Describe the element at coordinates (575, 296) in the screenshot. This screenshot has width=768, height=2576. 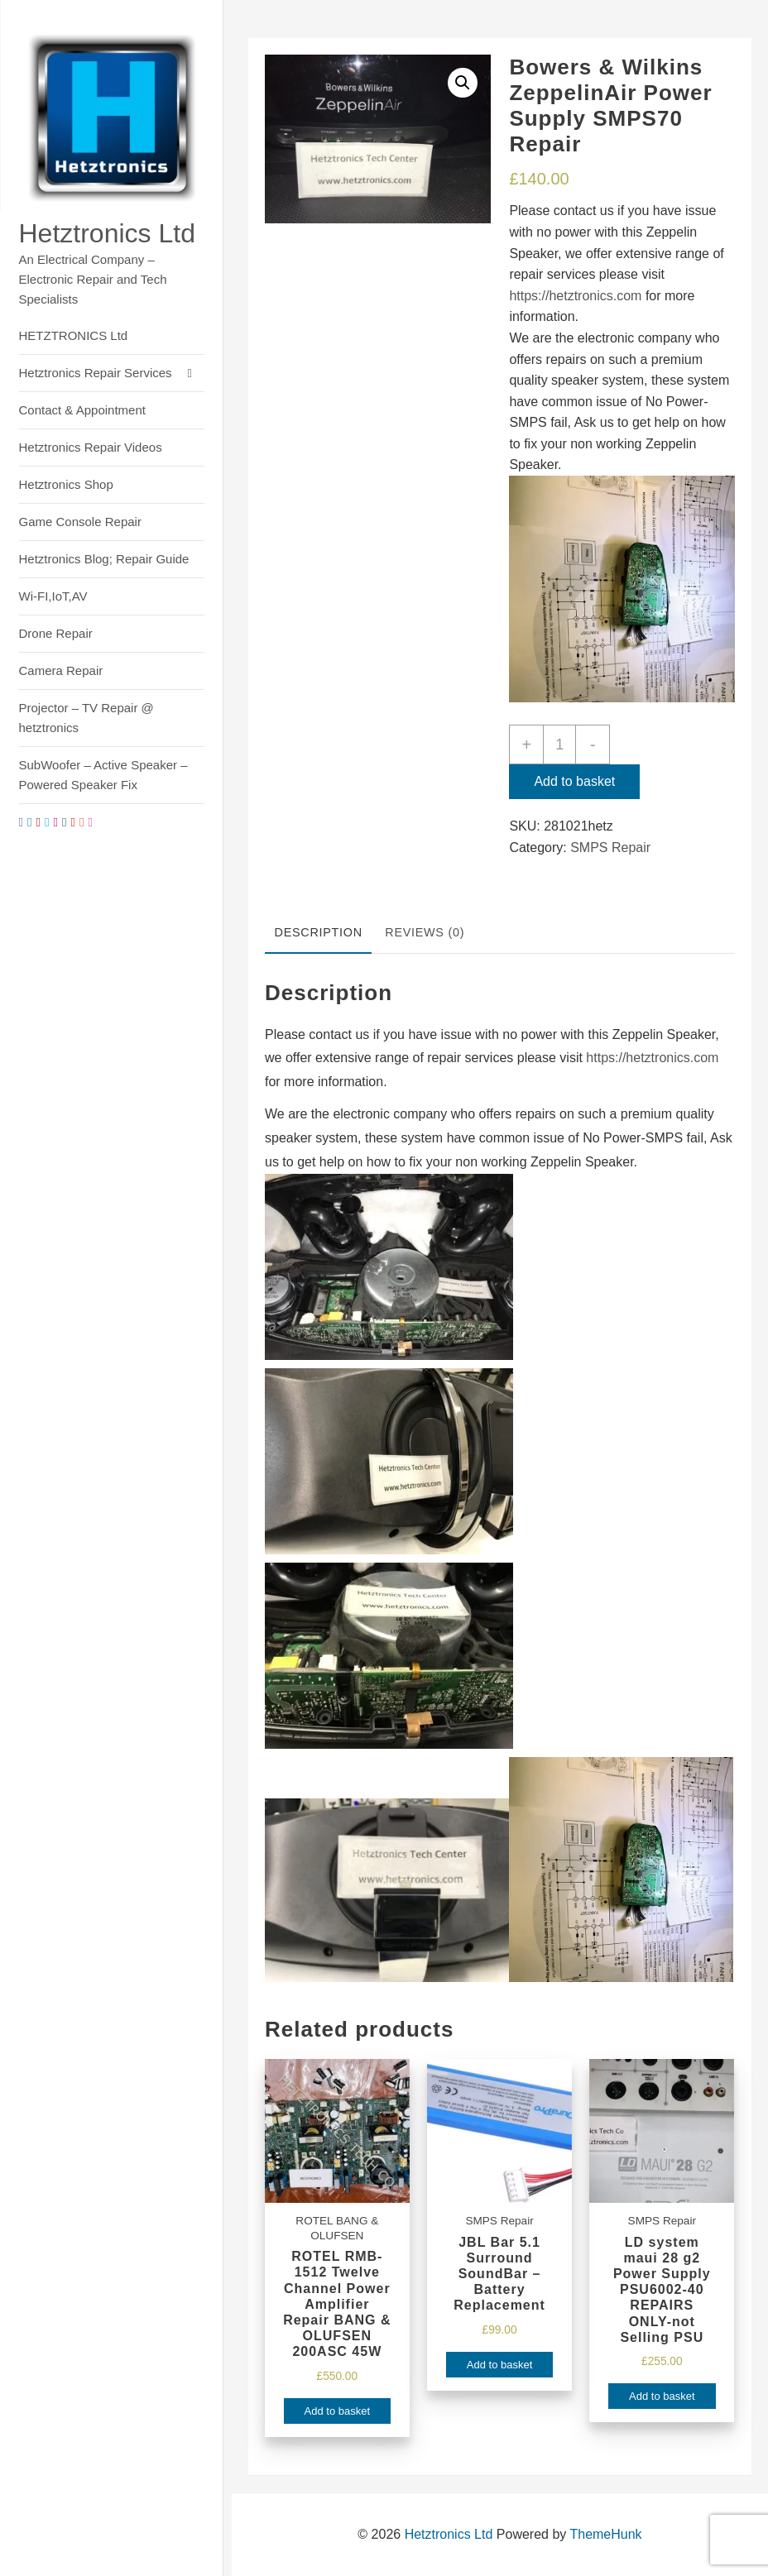
I see `https://hetztronics.com` at that location.